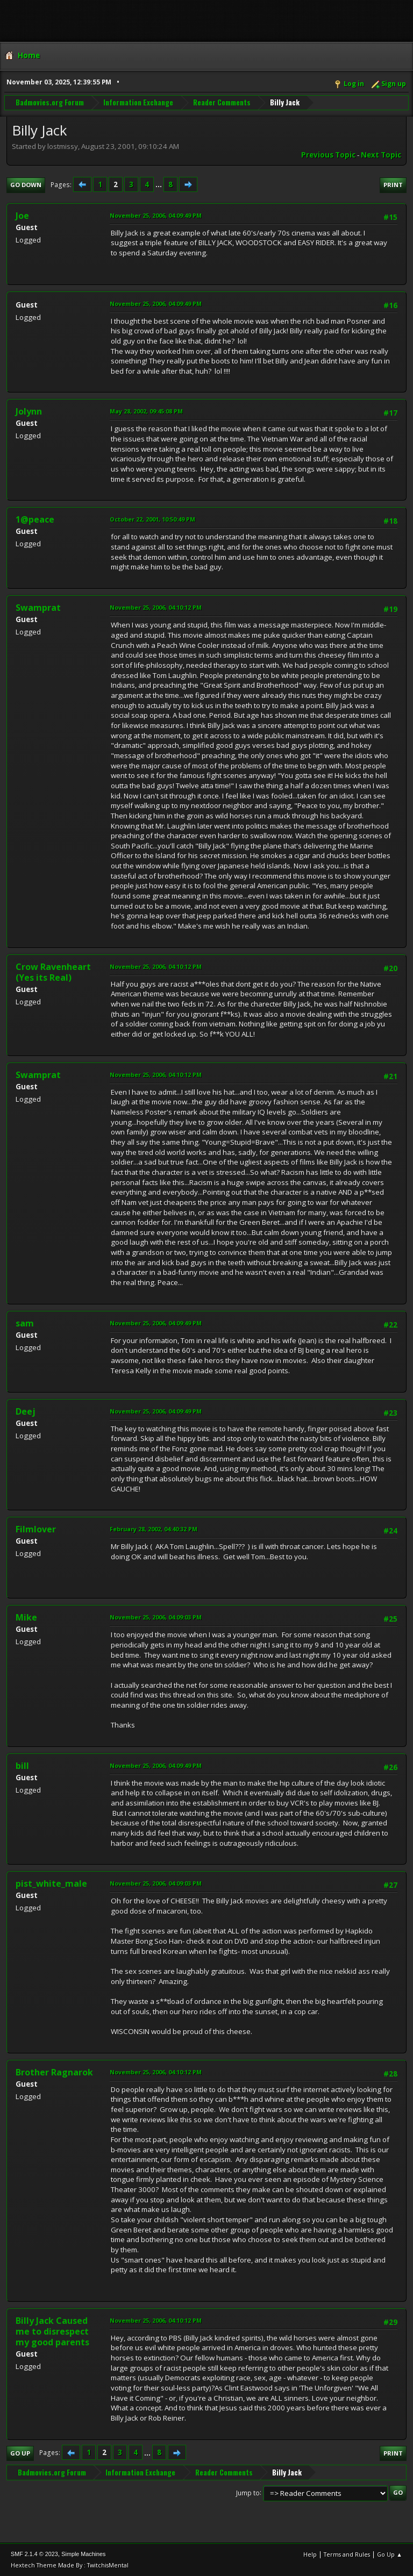  I want to click on Help, so click(310, 2554).